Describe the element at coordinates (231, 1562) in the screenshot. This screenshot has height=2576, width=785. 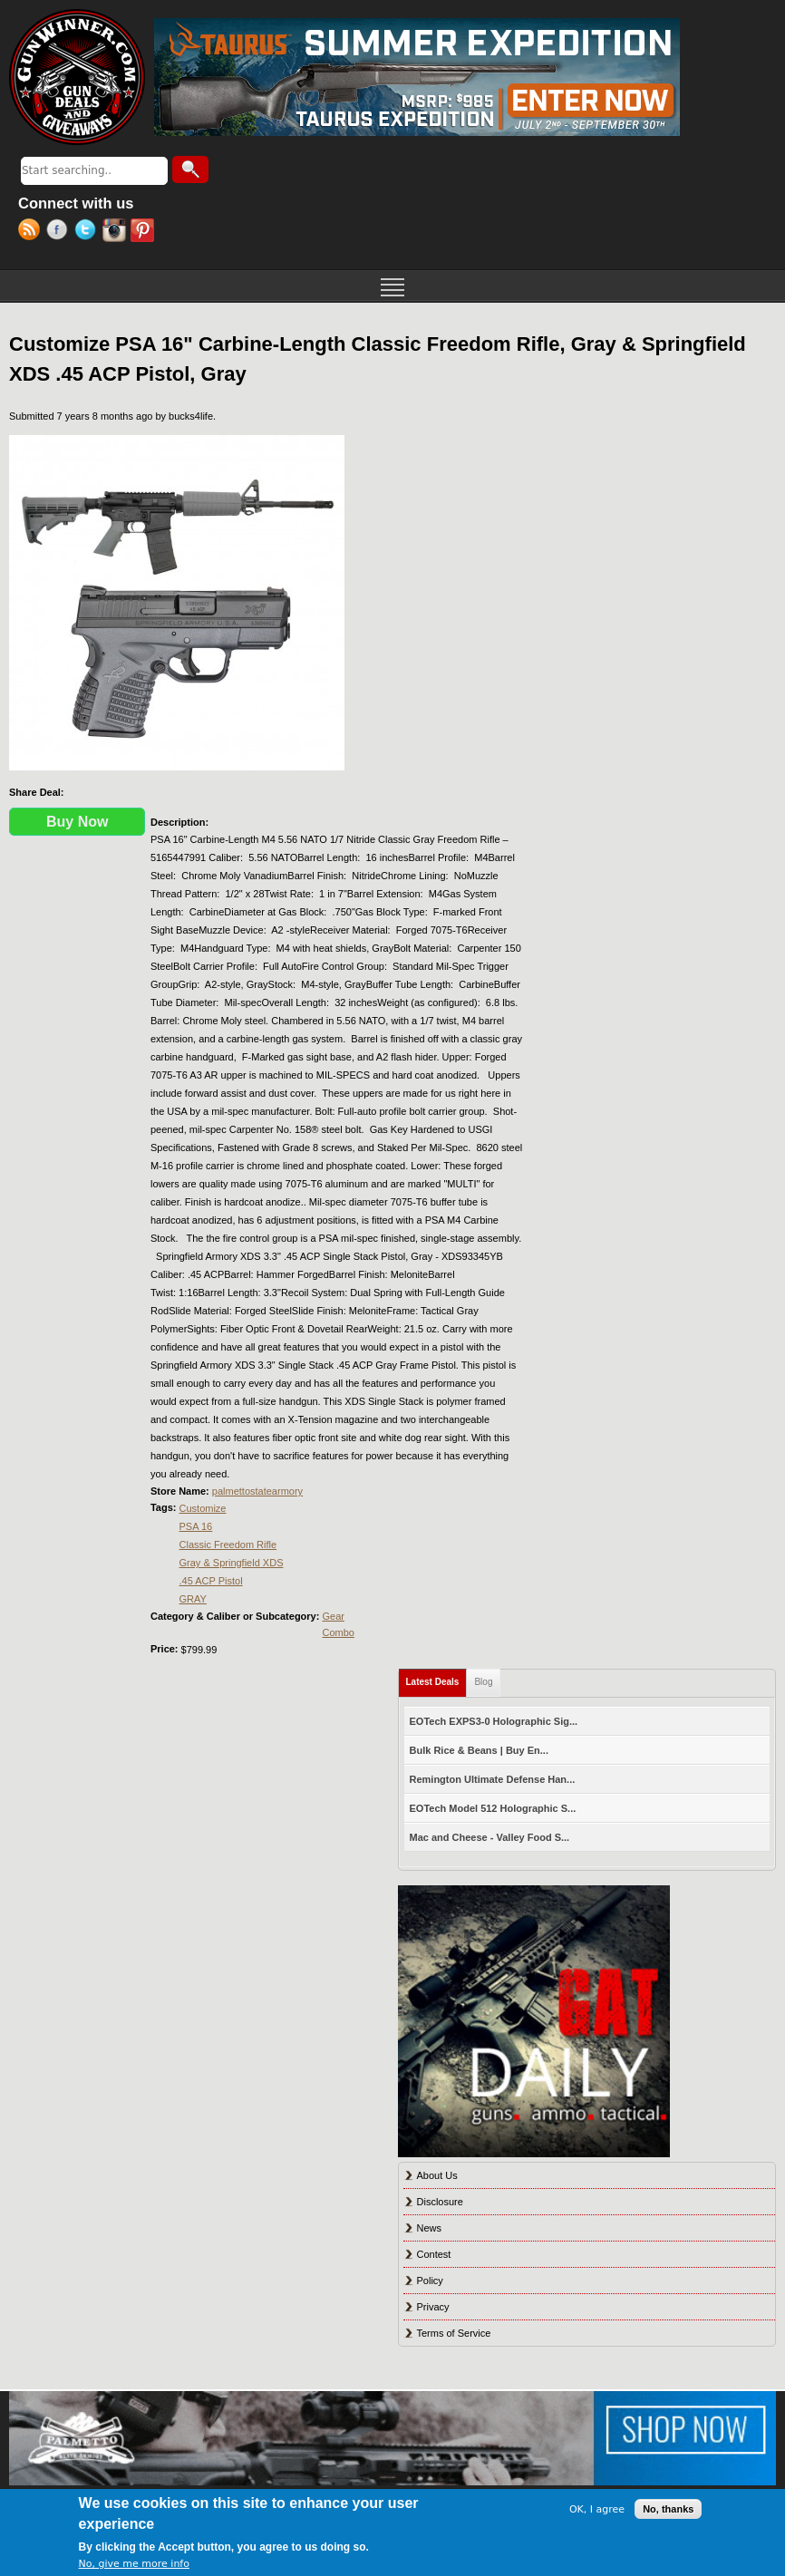
I see `Gray & Springfield XDS` at that location.